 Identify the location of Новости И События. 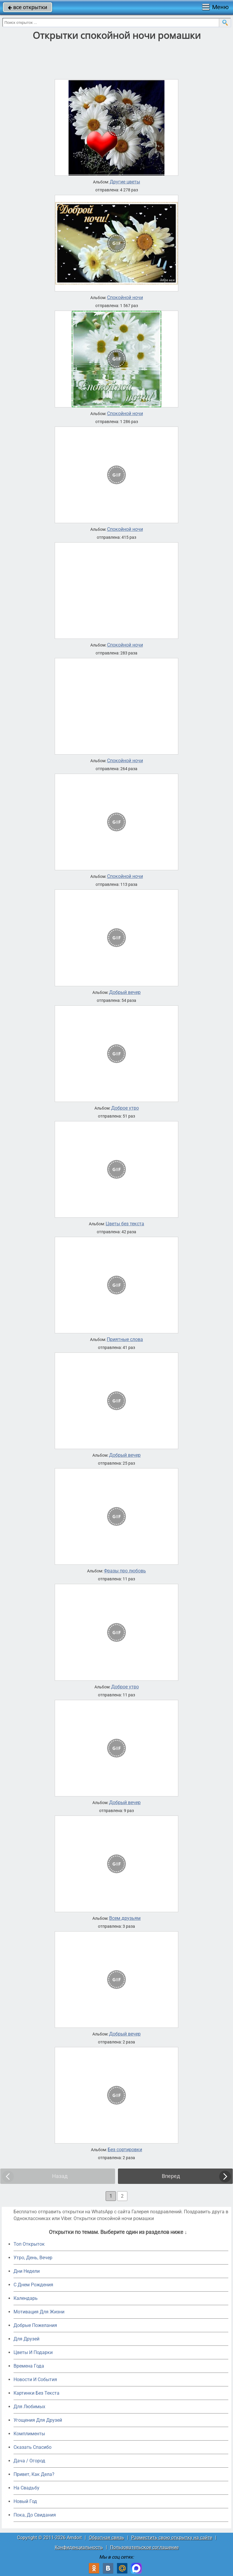
(35, 2379).